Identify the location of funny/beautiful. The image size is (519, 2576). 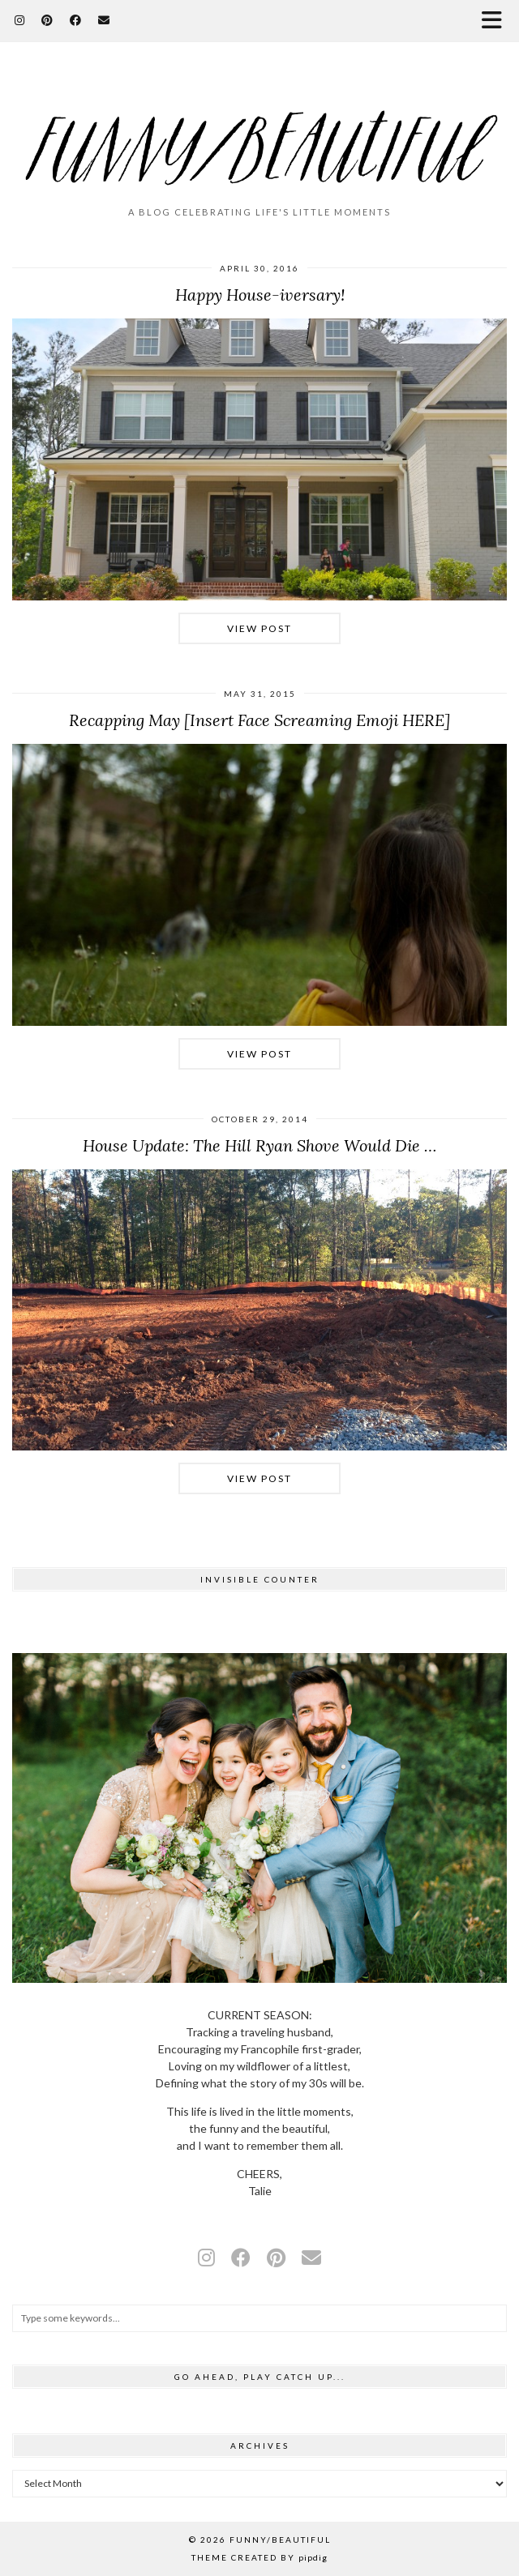
(280, 2539).